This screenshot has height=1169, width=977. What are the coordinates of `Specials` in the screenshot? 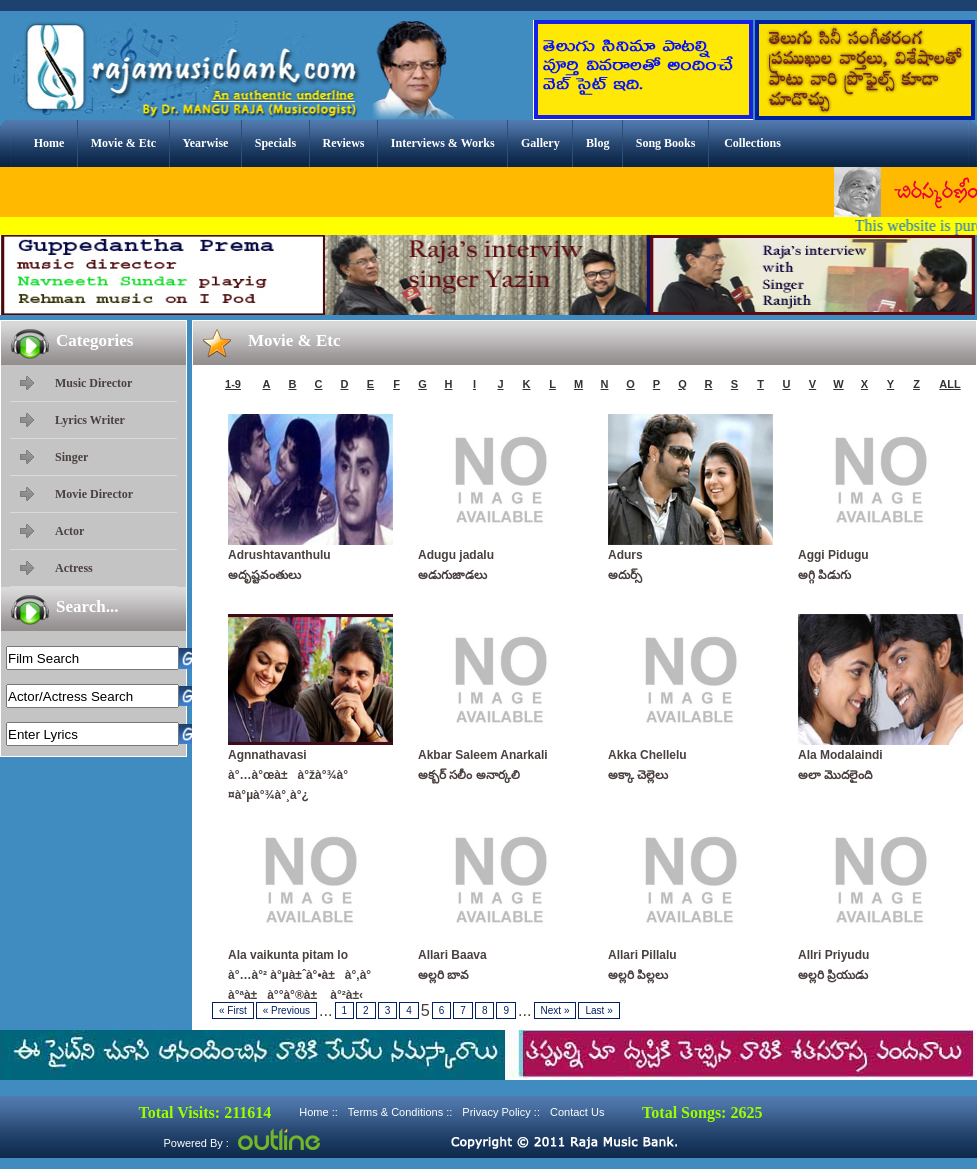 It's located at (275, 143).